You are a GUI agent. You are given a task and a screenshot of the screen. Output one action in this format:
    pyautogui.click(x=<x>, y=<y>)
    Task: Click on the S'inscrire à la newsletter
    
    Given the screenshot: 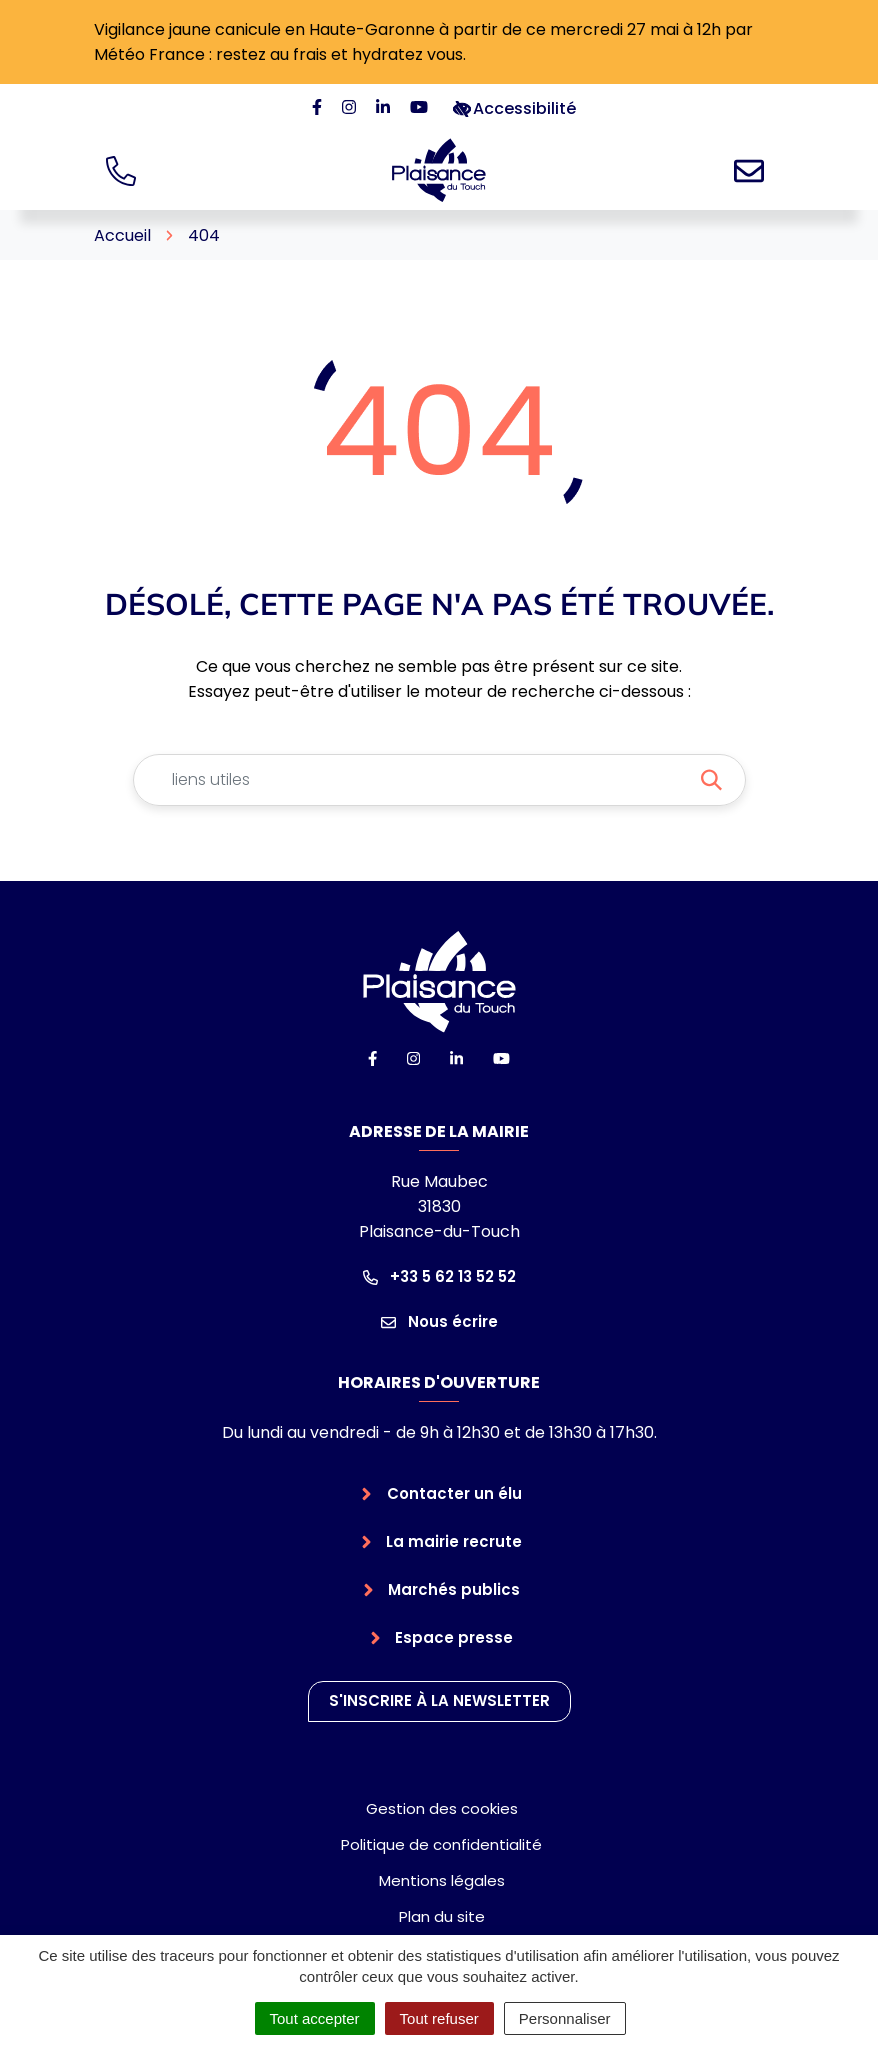 What is the action you would take?
    pyautogui.click(x=439, y=1700)
    